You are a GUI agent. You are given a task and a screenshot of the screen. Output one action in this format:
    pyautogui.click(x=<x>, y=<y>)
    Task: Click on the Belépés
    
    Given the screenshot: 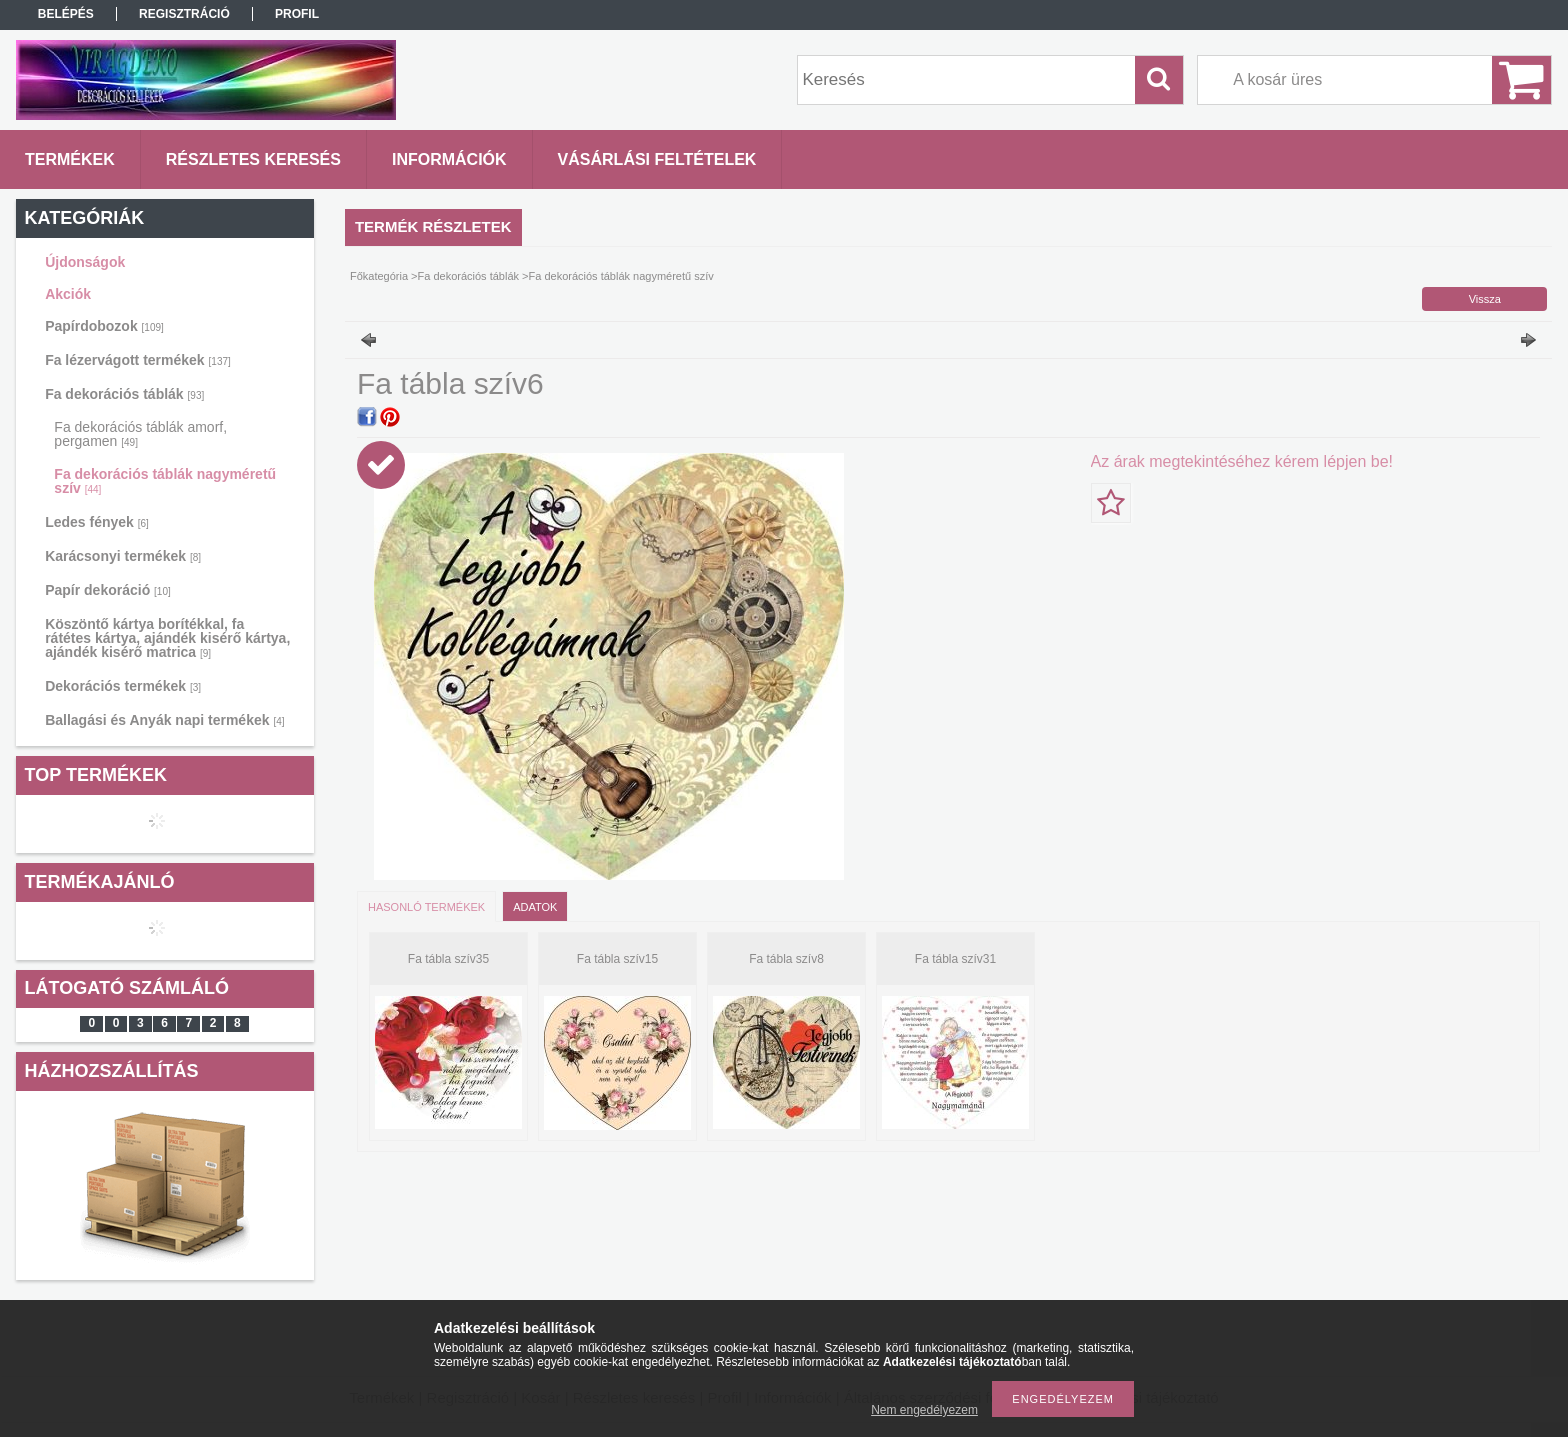 What is the action you would take?
    pyautogui.click(x=66, y=14)
    